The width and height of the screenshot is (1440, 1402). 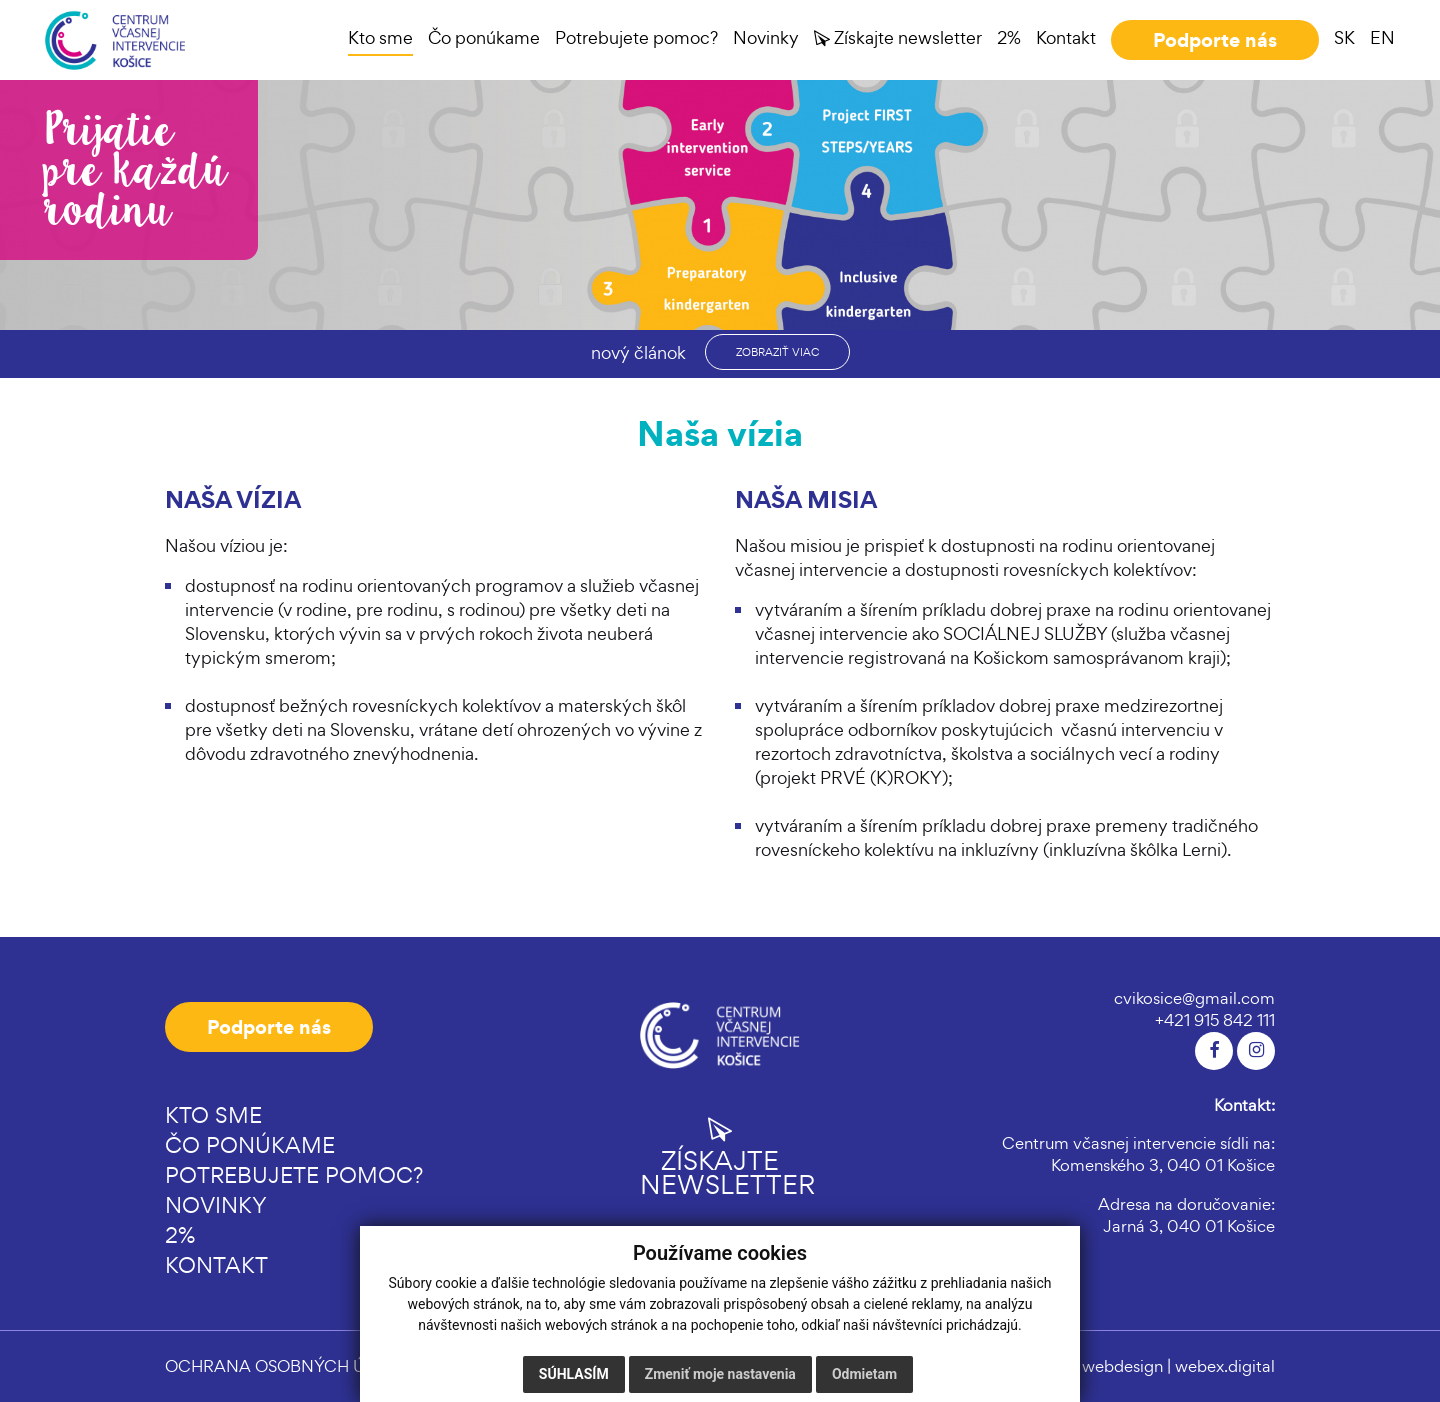 I want to click on Zmeniť moje nastavenia [button], so click(x=720, y=1374).